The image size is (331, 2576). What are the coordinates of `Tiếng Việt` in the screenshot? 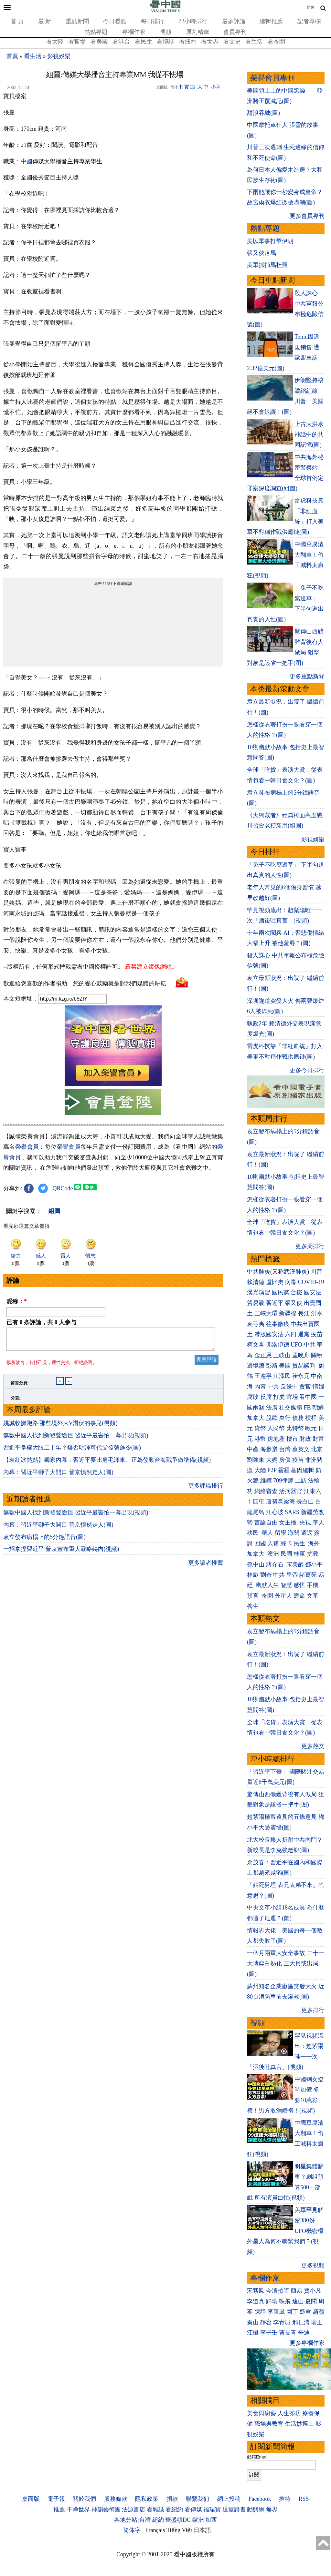 It's located at (179, 2530).